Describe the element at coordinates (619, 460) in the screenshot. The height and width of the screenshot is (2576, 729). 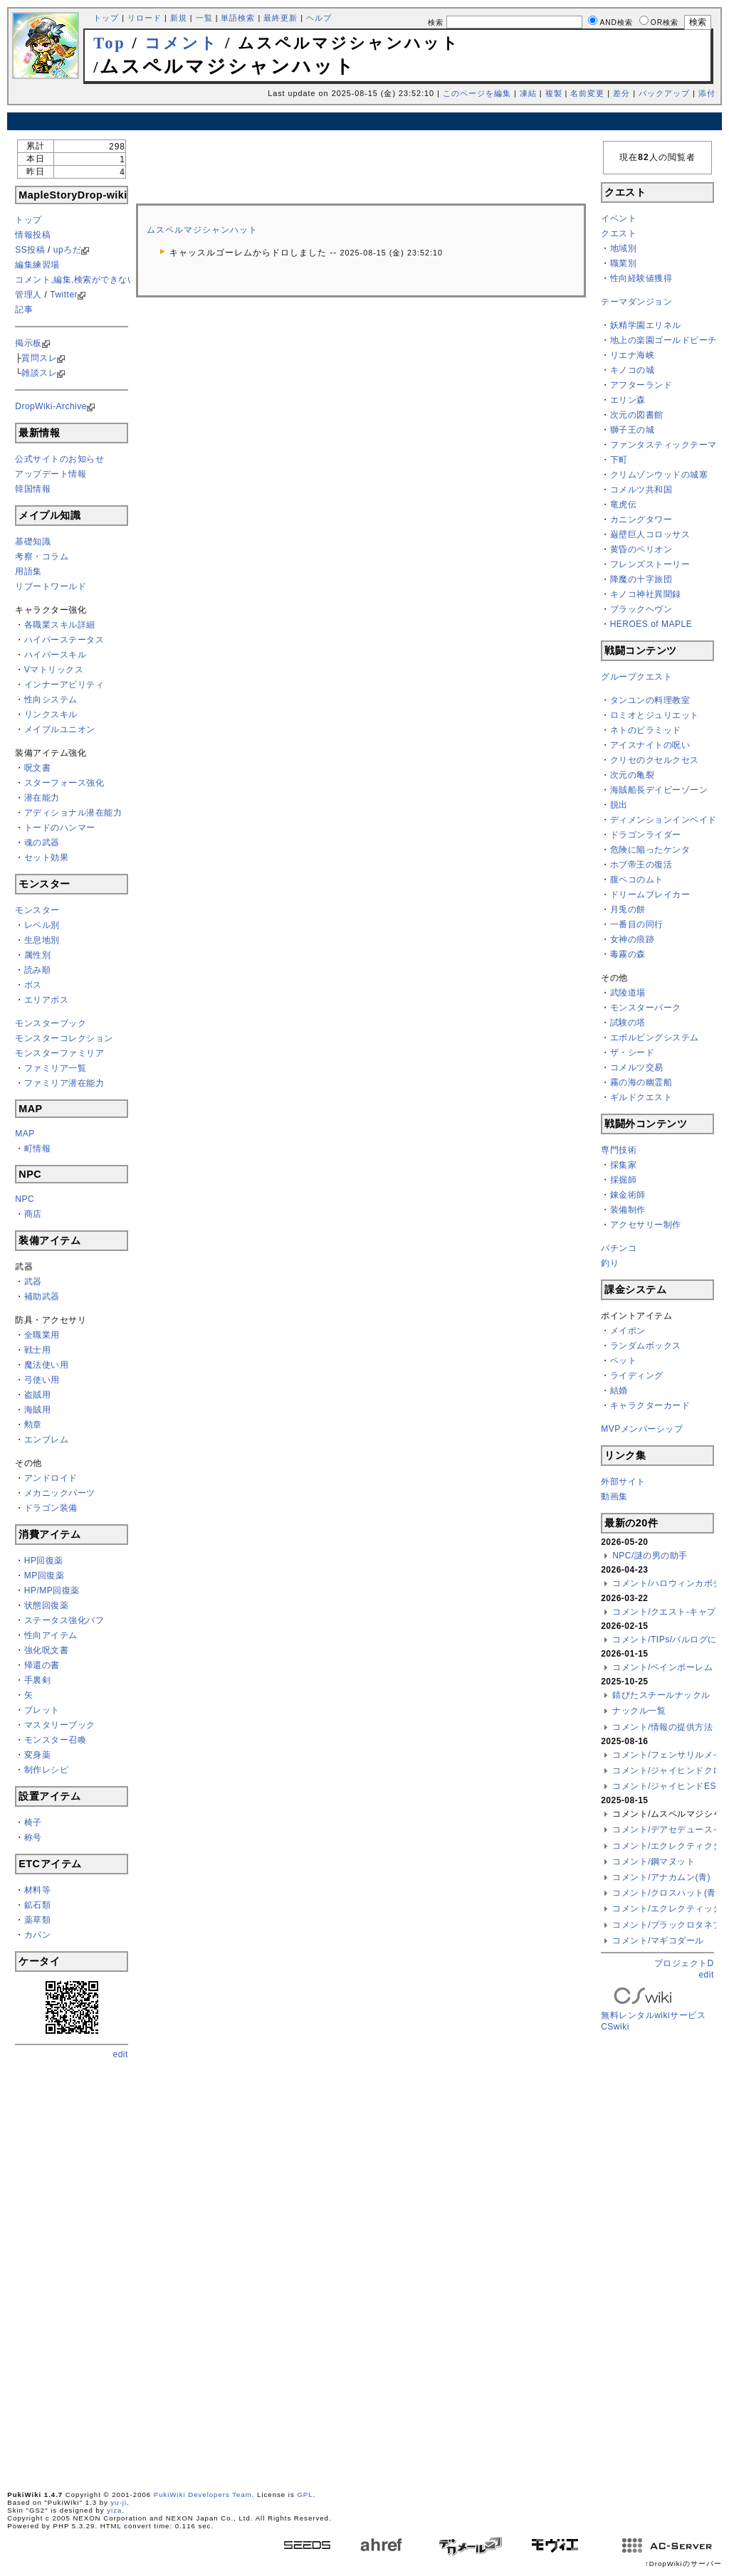
I see `下町` at that location.